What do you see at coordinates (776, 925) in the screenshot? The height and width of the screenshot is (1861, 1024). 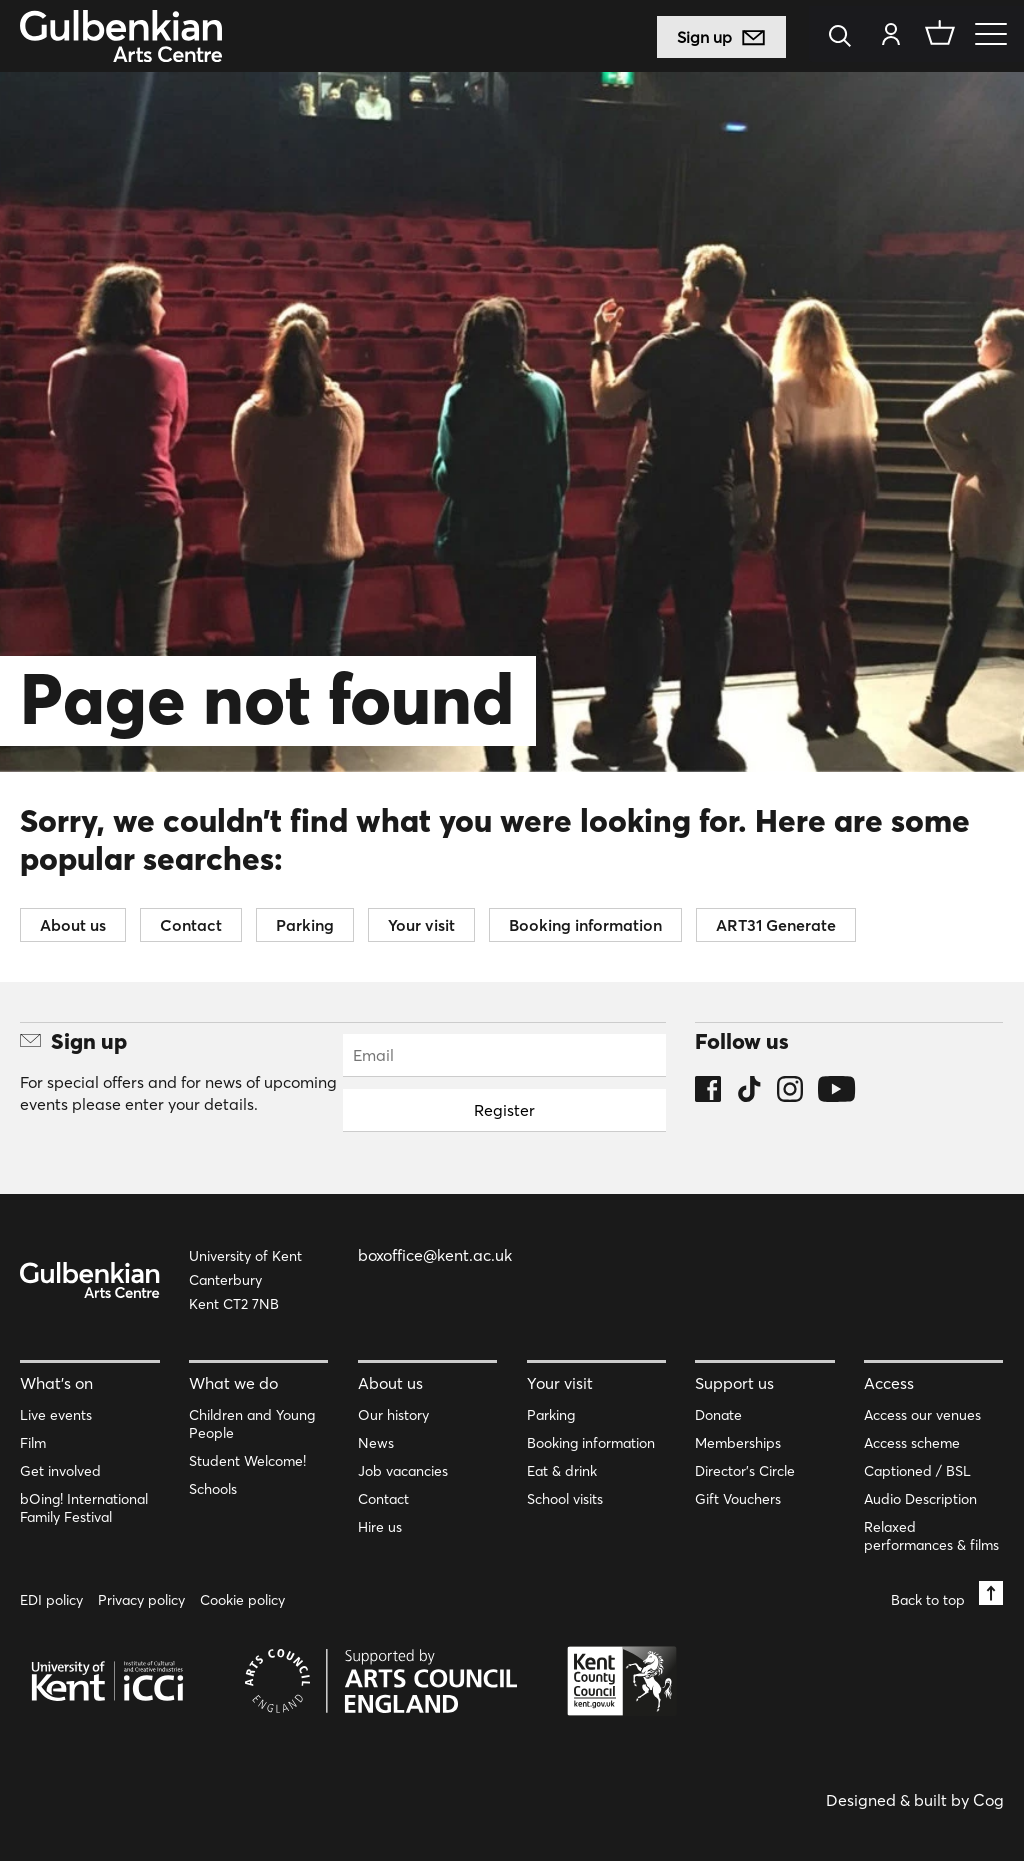 I see `ART31 Generate` at bounding box center [776, 925].